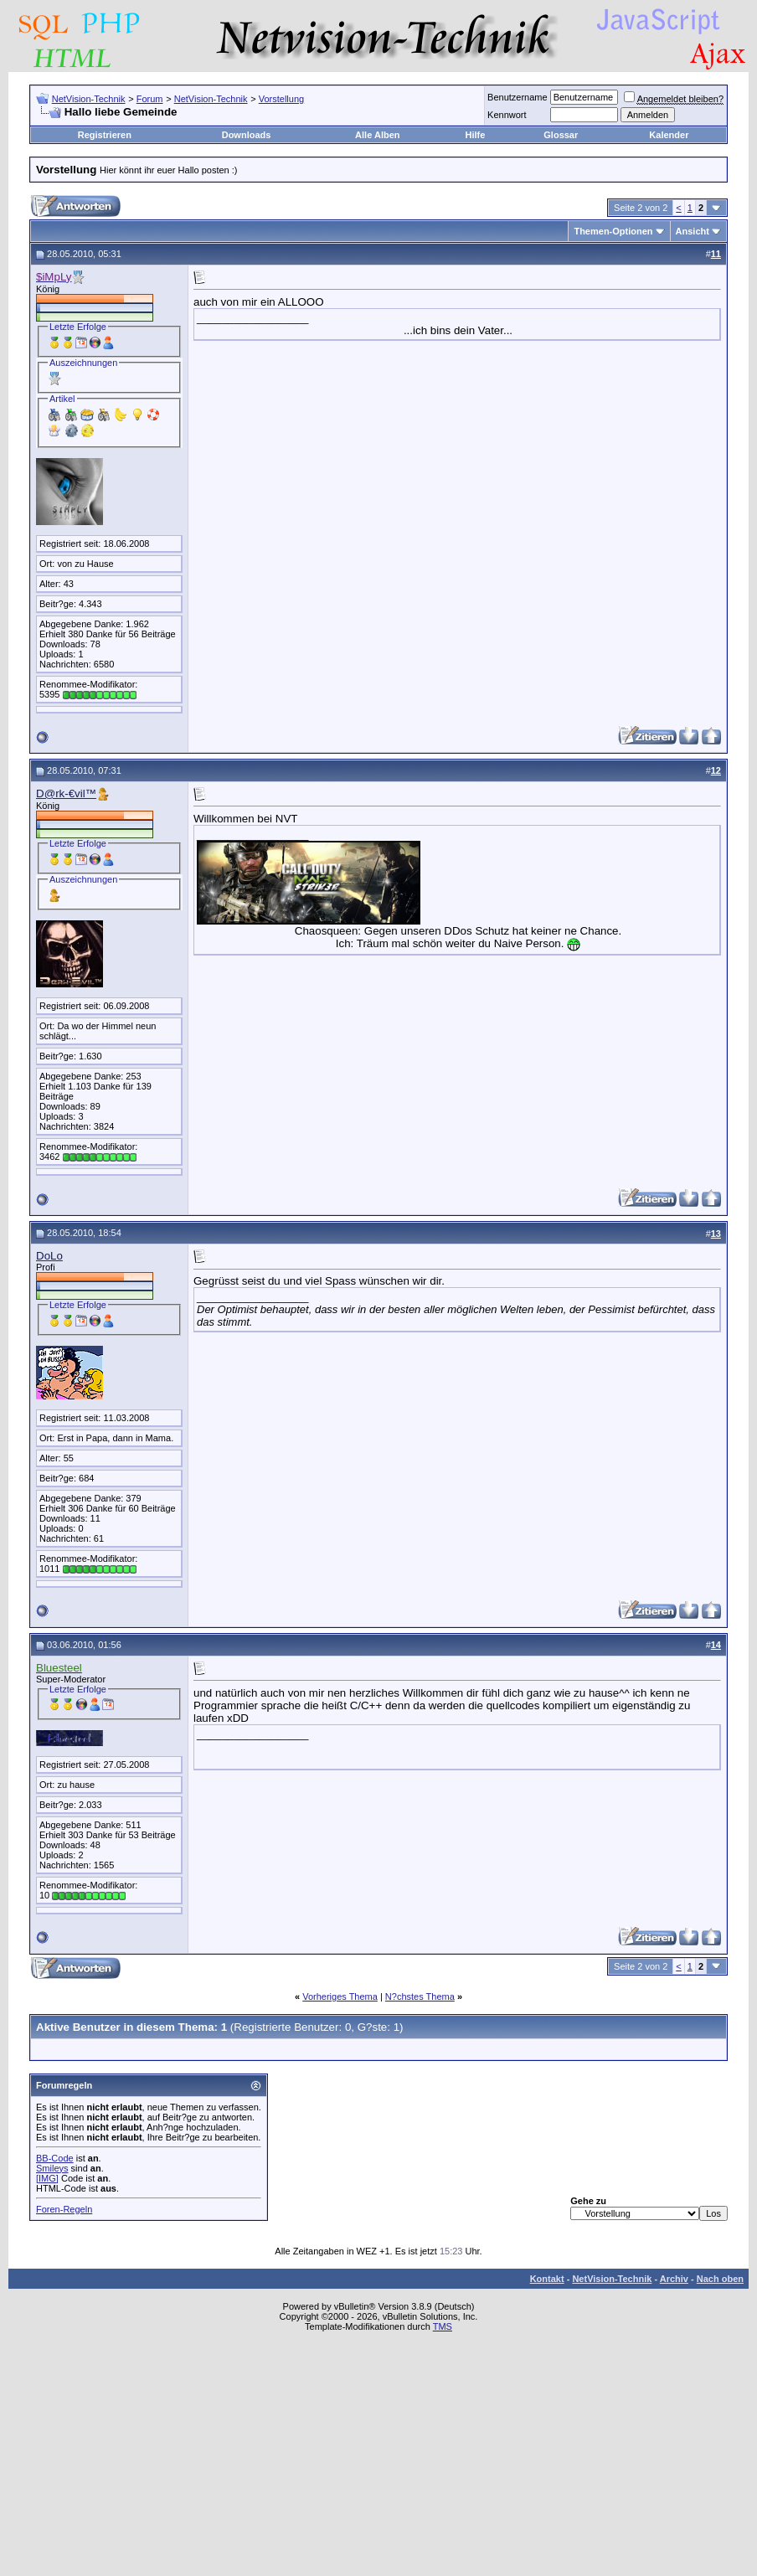 The image size is (757, 2576). What do you see at coordinates (547, 2279) in the screenshot?
I see `Kontakt` at bounding box center [547, 2279].